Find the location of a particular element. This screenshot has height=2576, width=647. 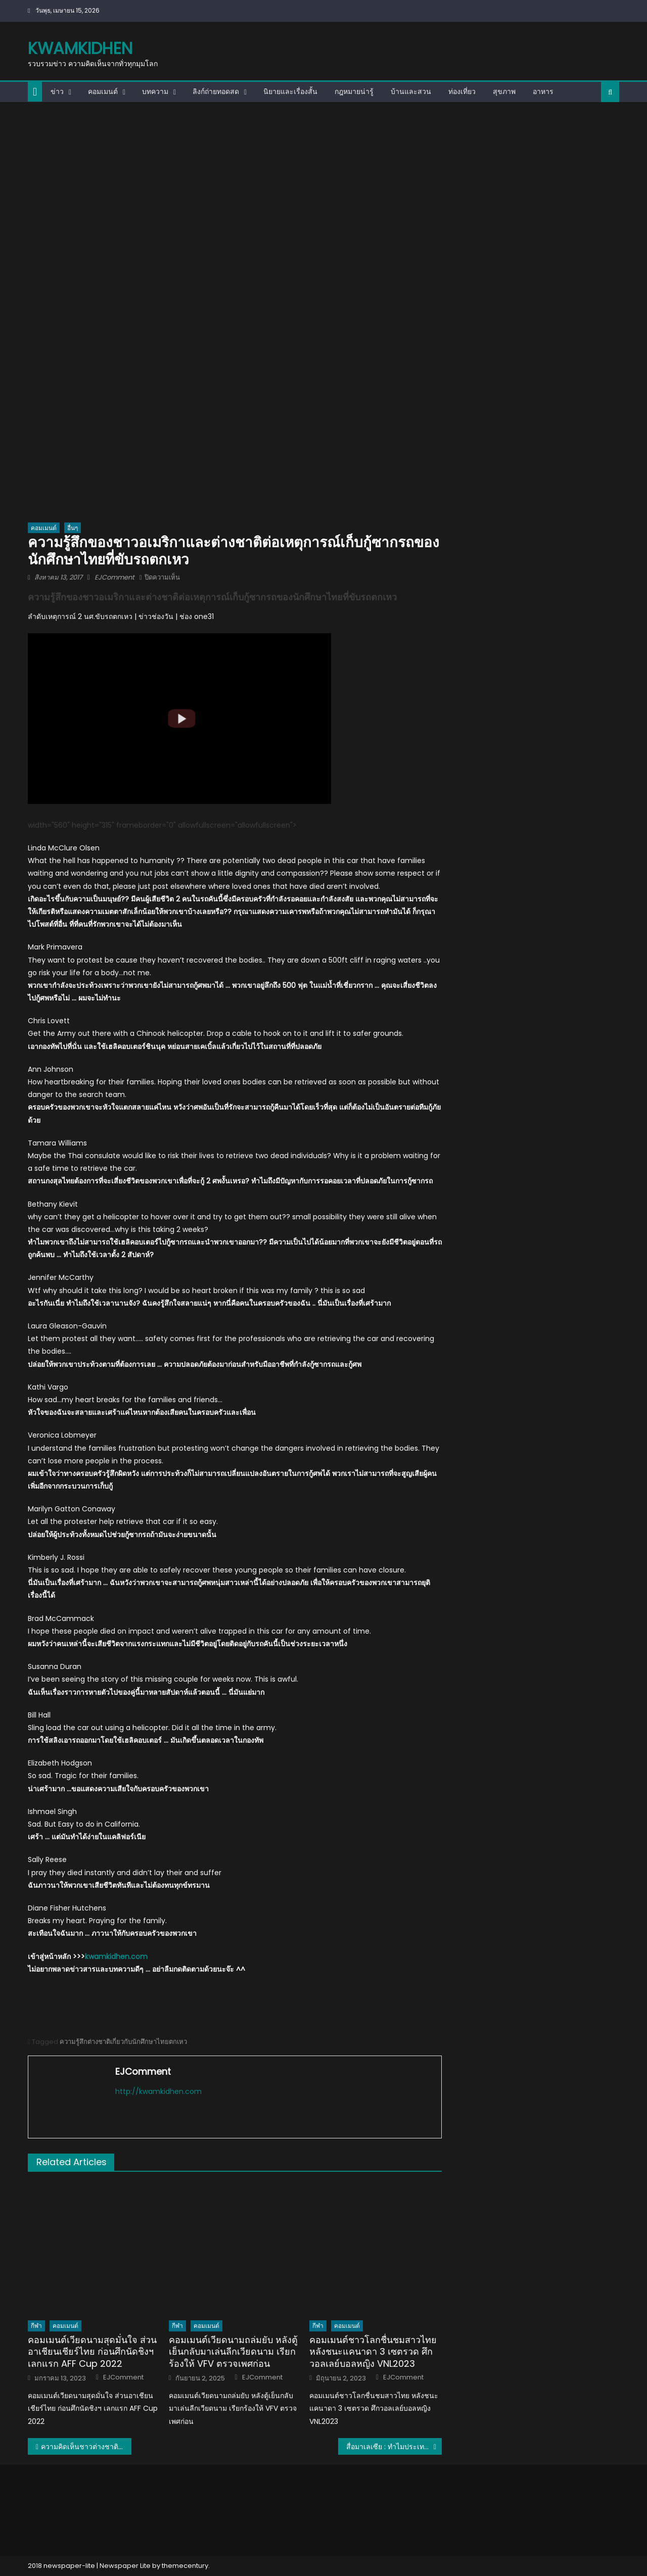

คอมเมนต์เวียดนามสุดมั่นใจ ส่วนอาเชียนเชียร์ไทย ก่อนศึกนัดชิงฯ เลกแรก AFF Cup 2022 is located at coordinates (92, 2351).